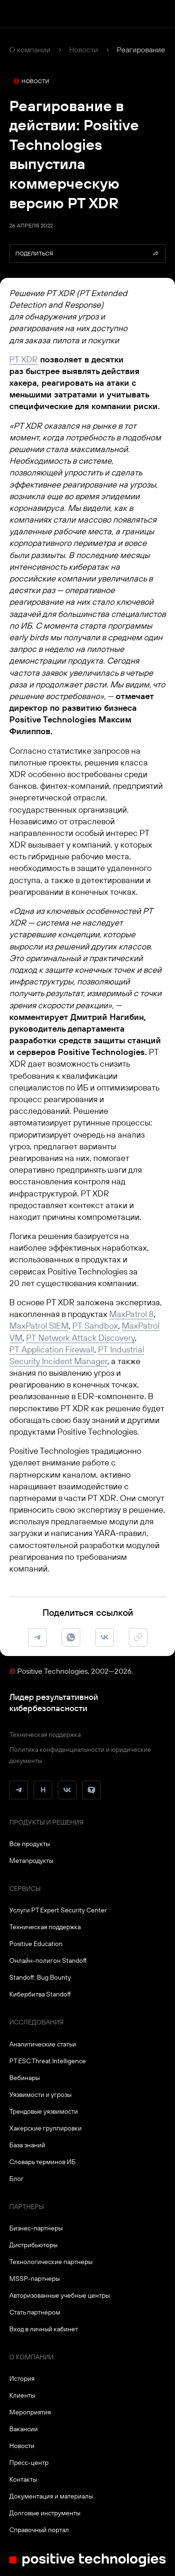 The width and height of the screenshot is (175, 2576). Describe the element at coordinates (131, 1314) in the screenshot. I see `MaxPatrol 8` at that location.